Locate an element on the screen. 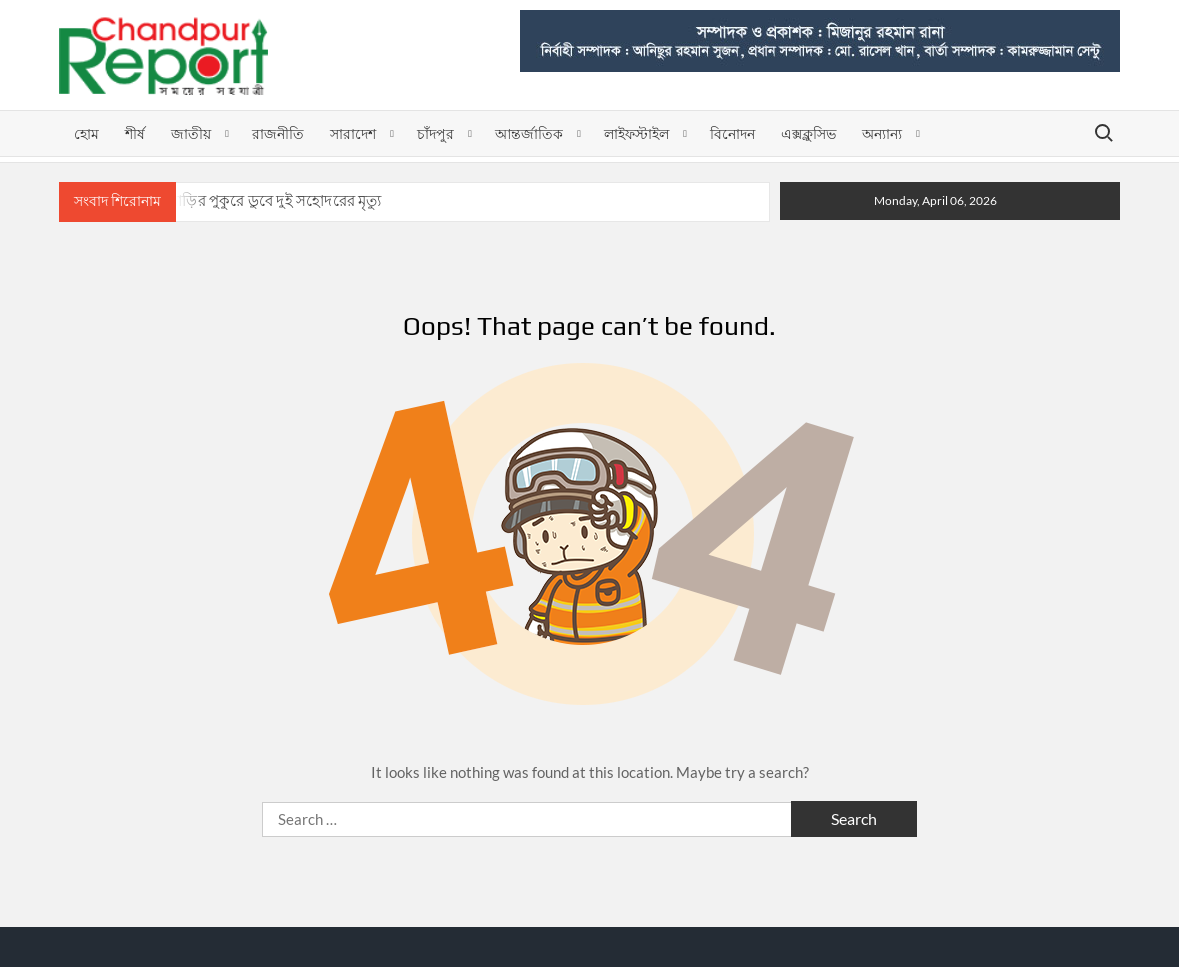 This screenshot has height=967, width=1179. হোম is located at coordinates (86, 133).